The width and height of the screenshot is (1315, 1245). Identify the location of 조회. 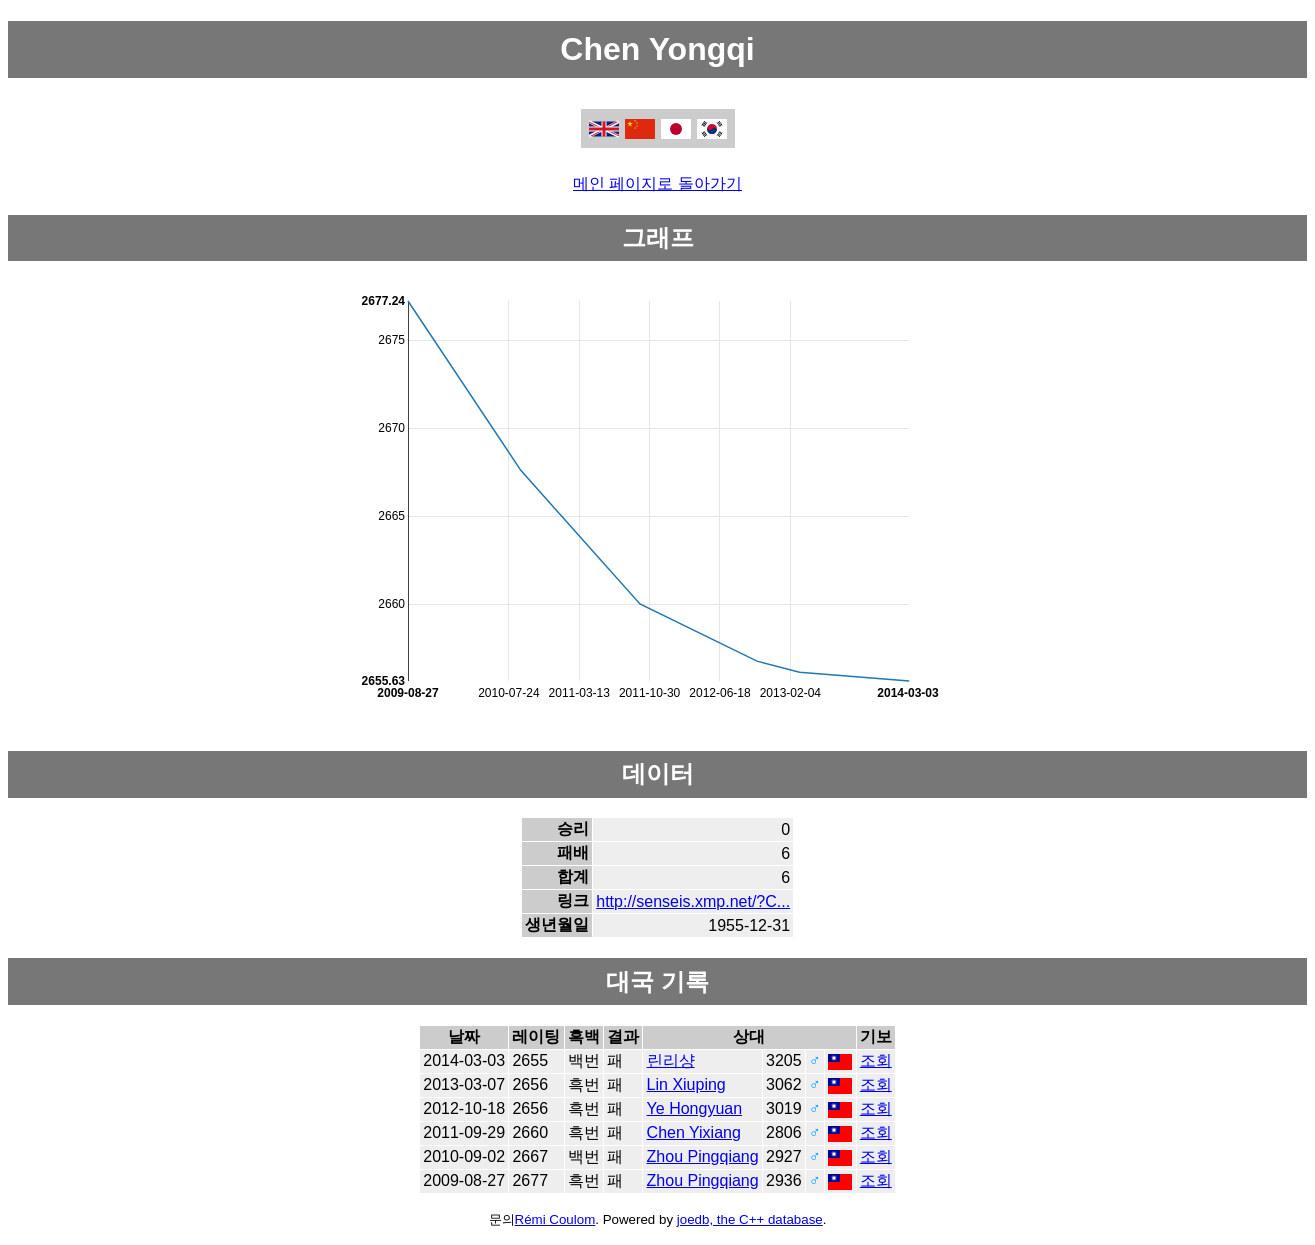
(876, 1060).